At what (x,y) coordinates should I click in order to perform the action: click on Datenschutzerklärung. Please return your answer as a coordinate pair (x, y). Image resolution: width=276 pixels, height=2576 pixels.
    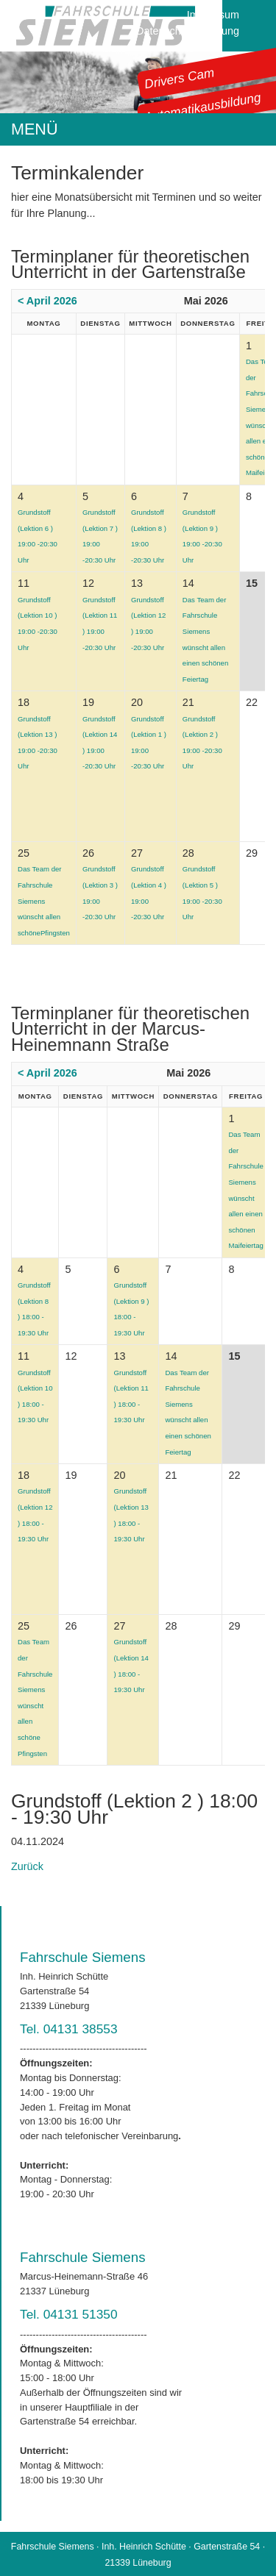
    Looking at the image, I should click on (187, 31).